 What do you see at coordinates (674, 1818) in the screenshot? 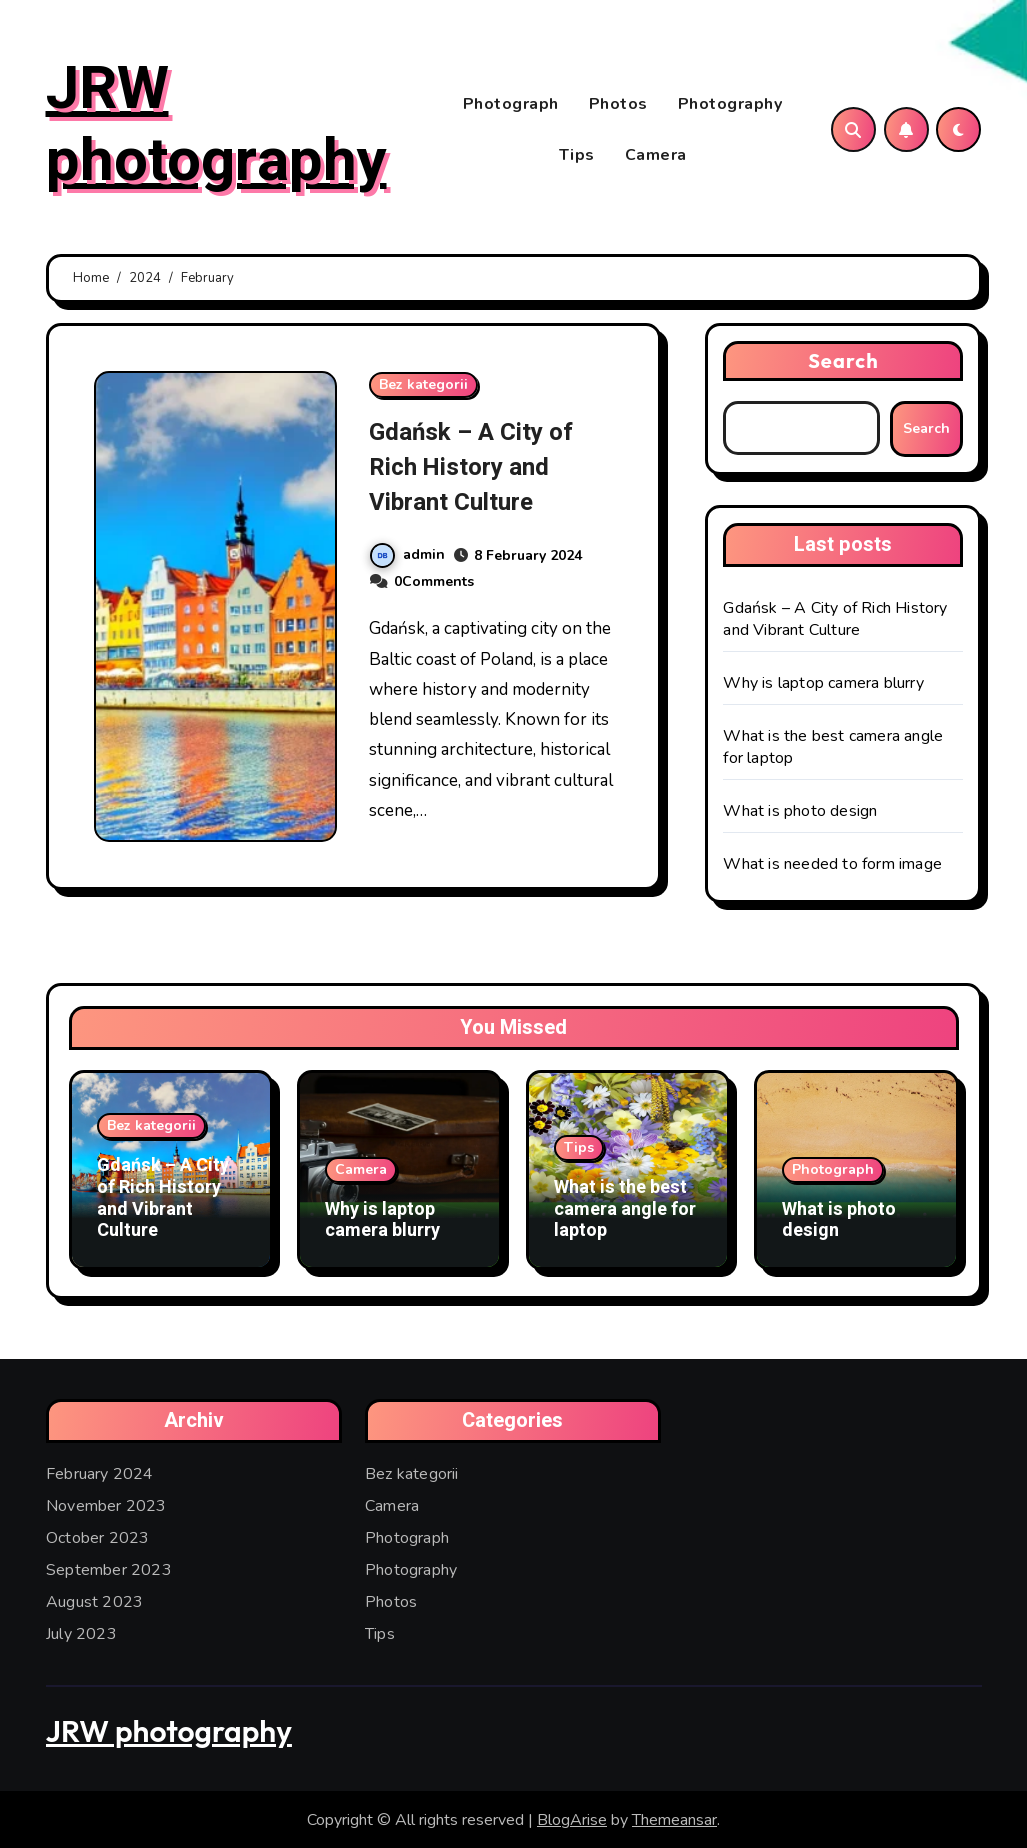
I see `Themeansar` at bounding box center [674, 1818].